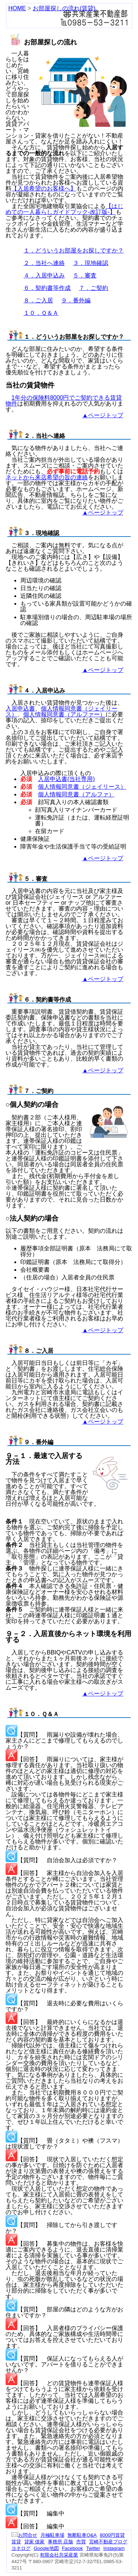 This screenshot has height=2576, width=138. What do you see at coordinates (64, 714) in the screenshot?
I see `個人情報同意書（アルファー）` at bounding box center [64, 714].